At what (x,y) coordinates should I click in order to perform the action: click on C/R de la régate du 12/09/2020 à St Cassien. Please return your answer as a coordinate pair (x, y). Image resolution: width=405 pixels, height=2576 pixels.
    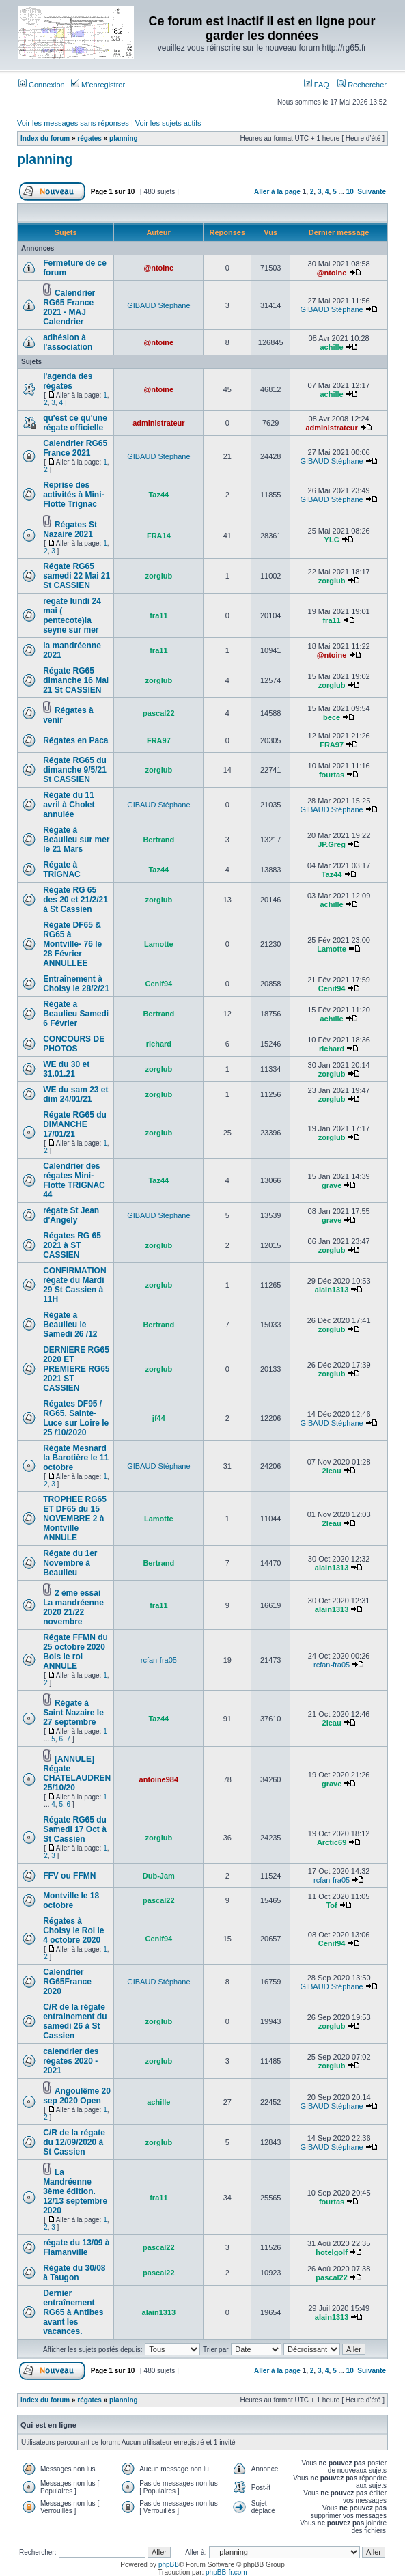
    Looking at the image, I should click on (74, 2142).